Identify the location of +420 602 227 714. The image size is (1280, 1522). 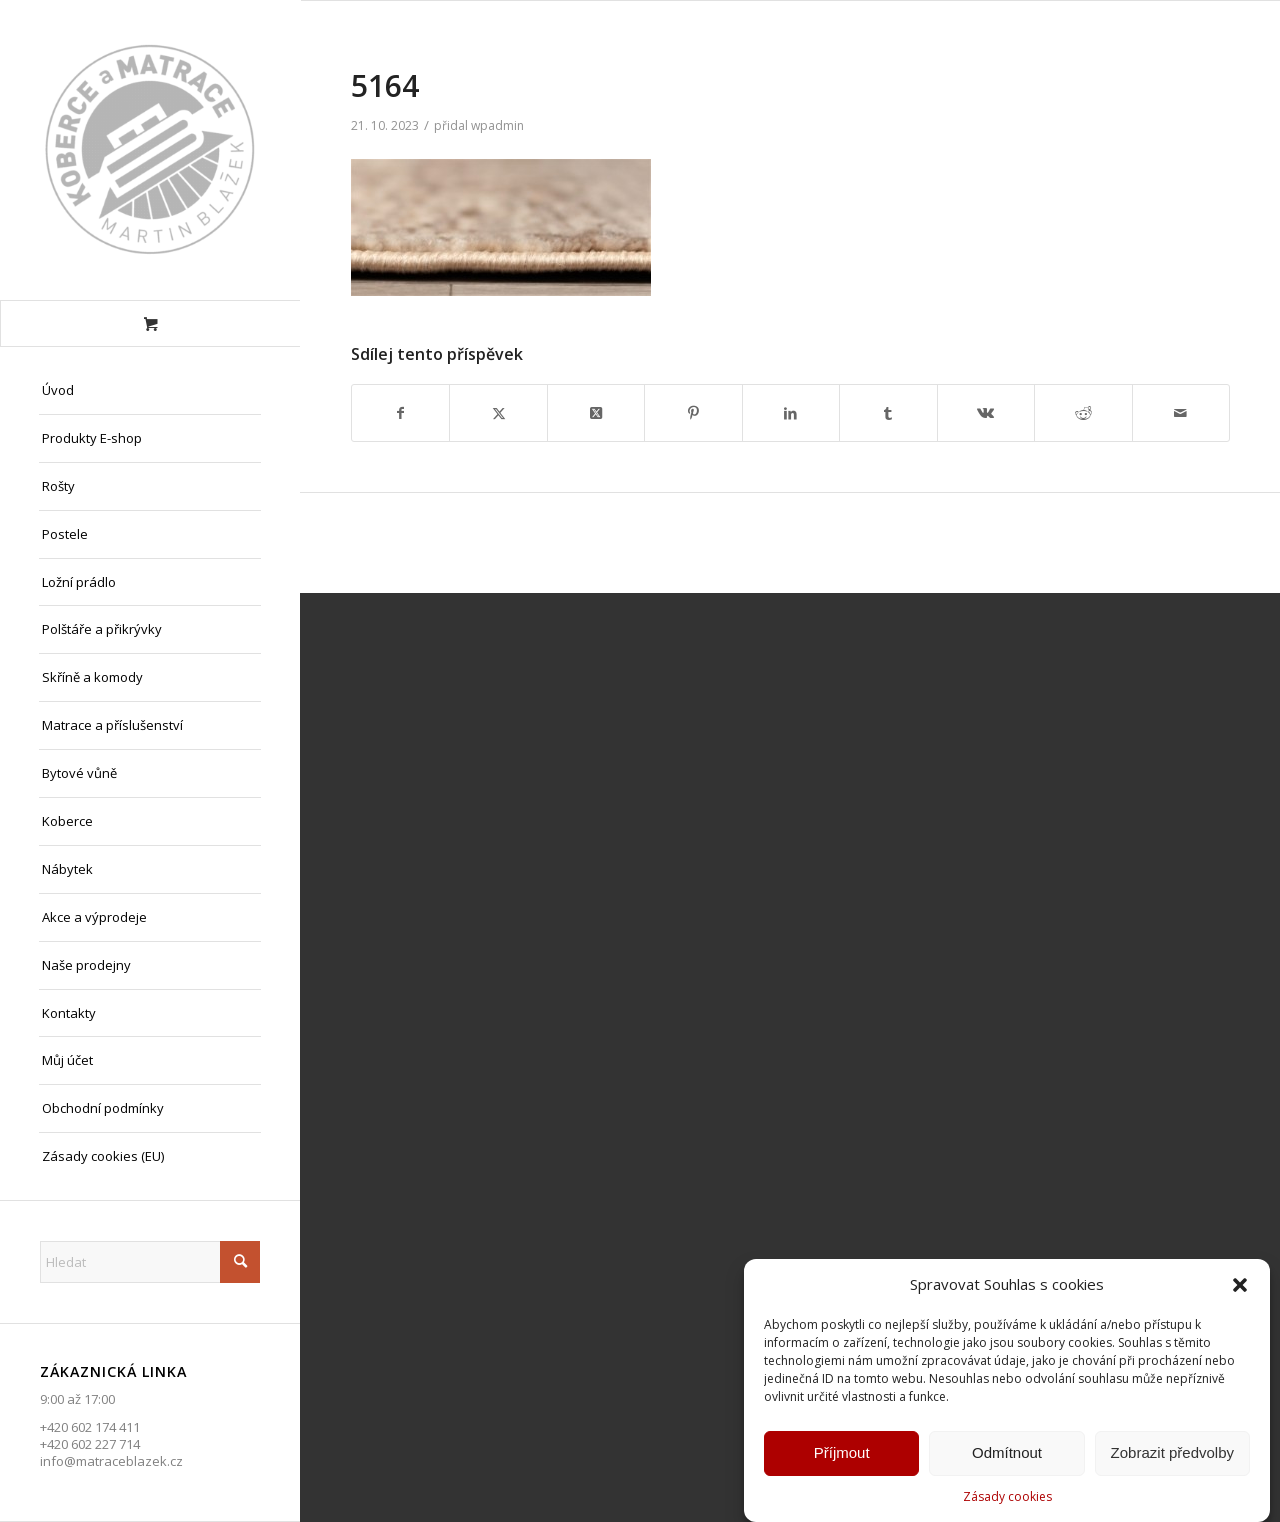
(90, 1444).